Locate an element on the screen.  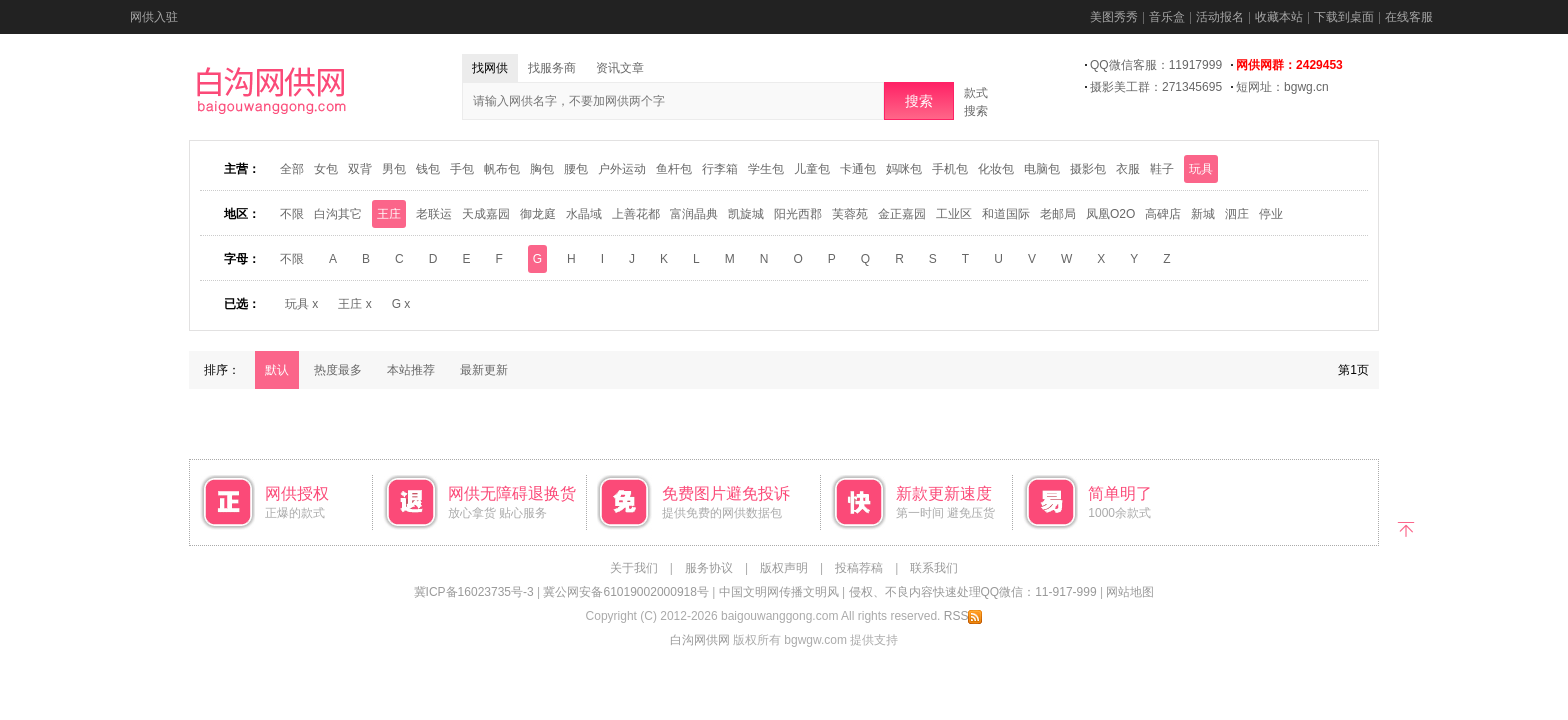
卡通包 is located at coordinates (858, 169).